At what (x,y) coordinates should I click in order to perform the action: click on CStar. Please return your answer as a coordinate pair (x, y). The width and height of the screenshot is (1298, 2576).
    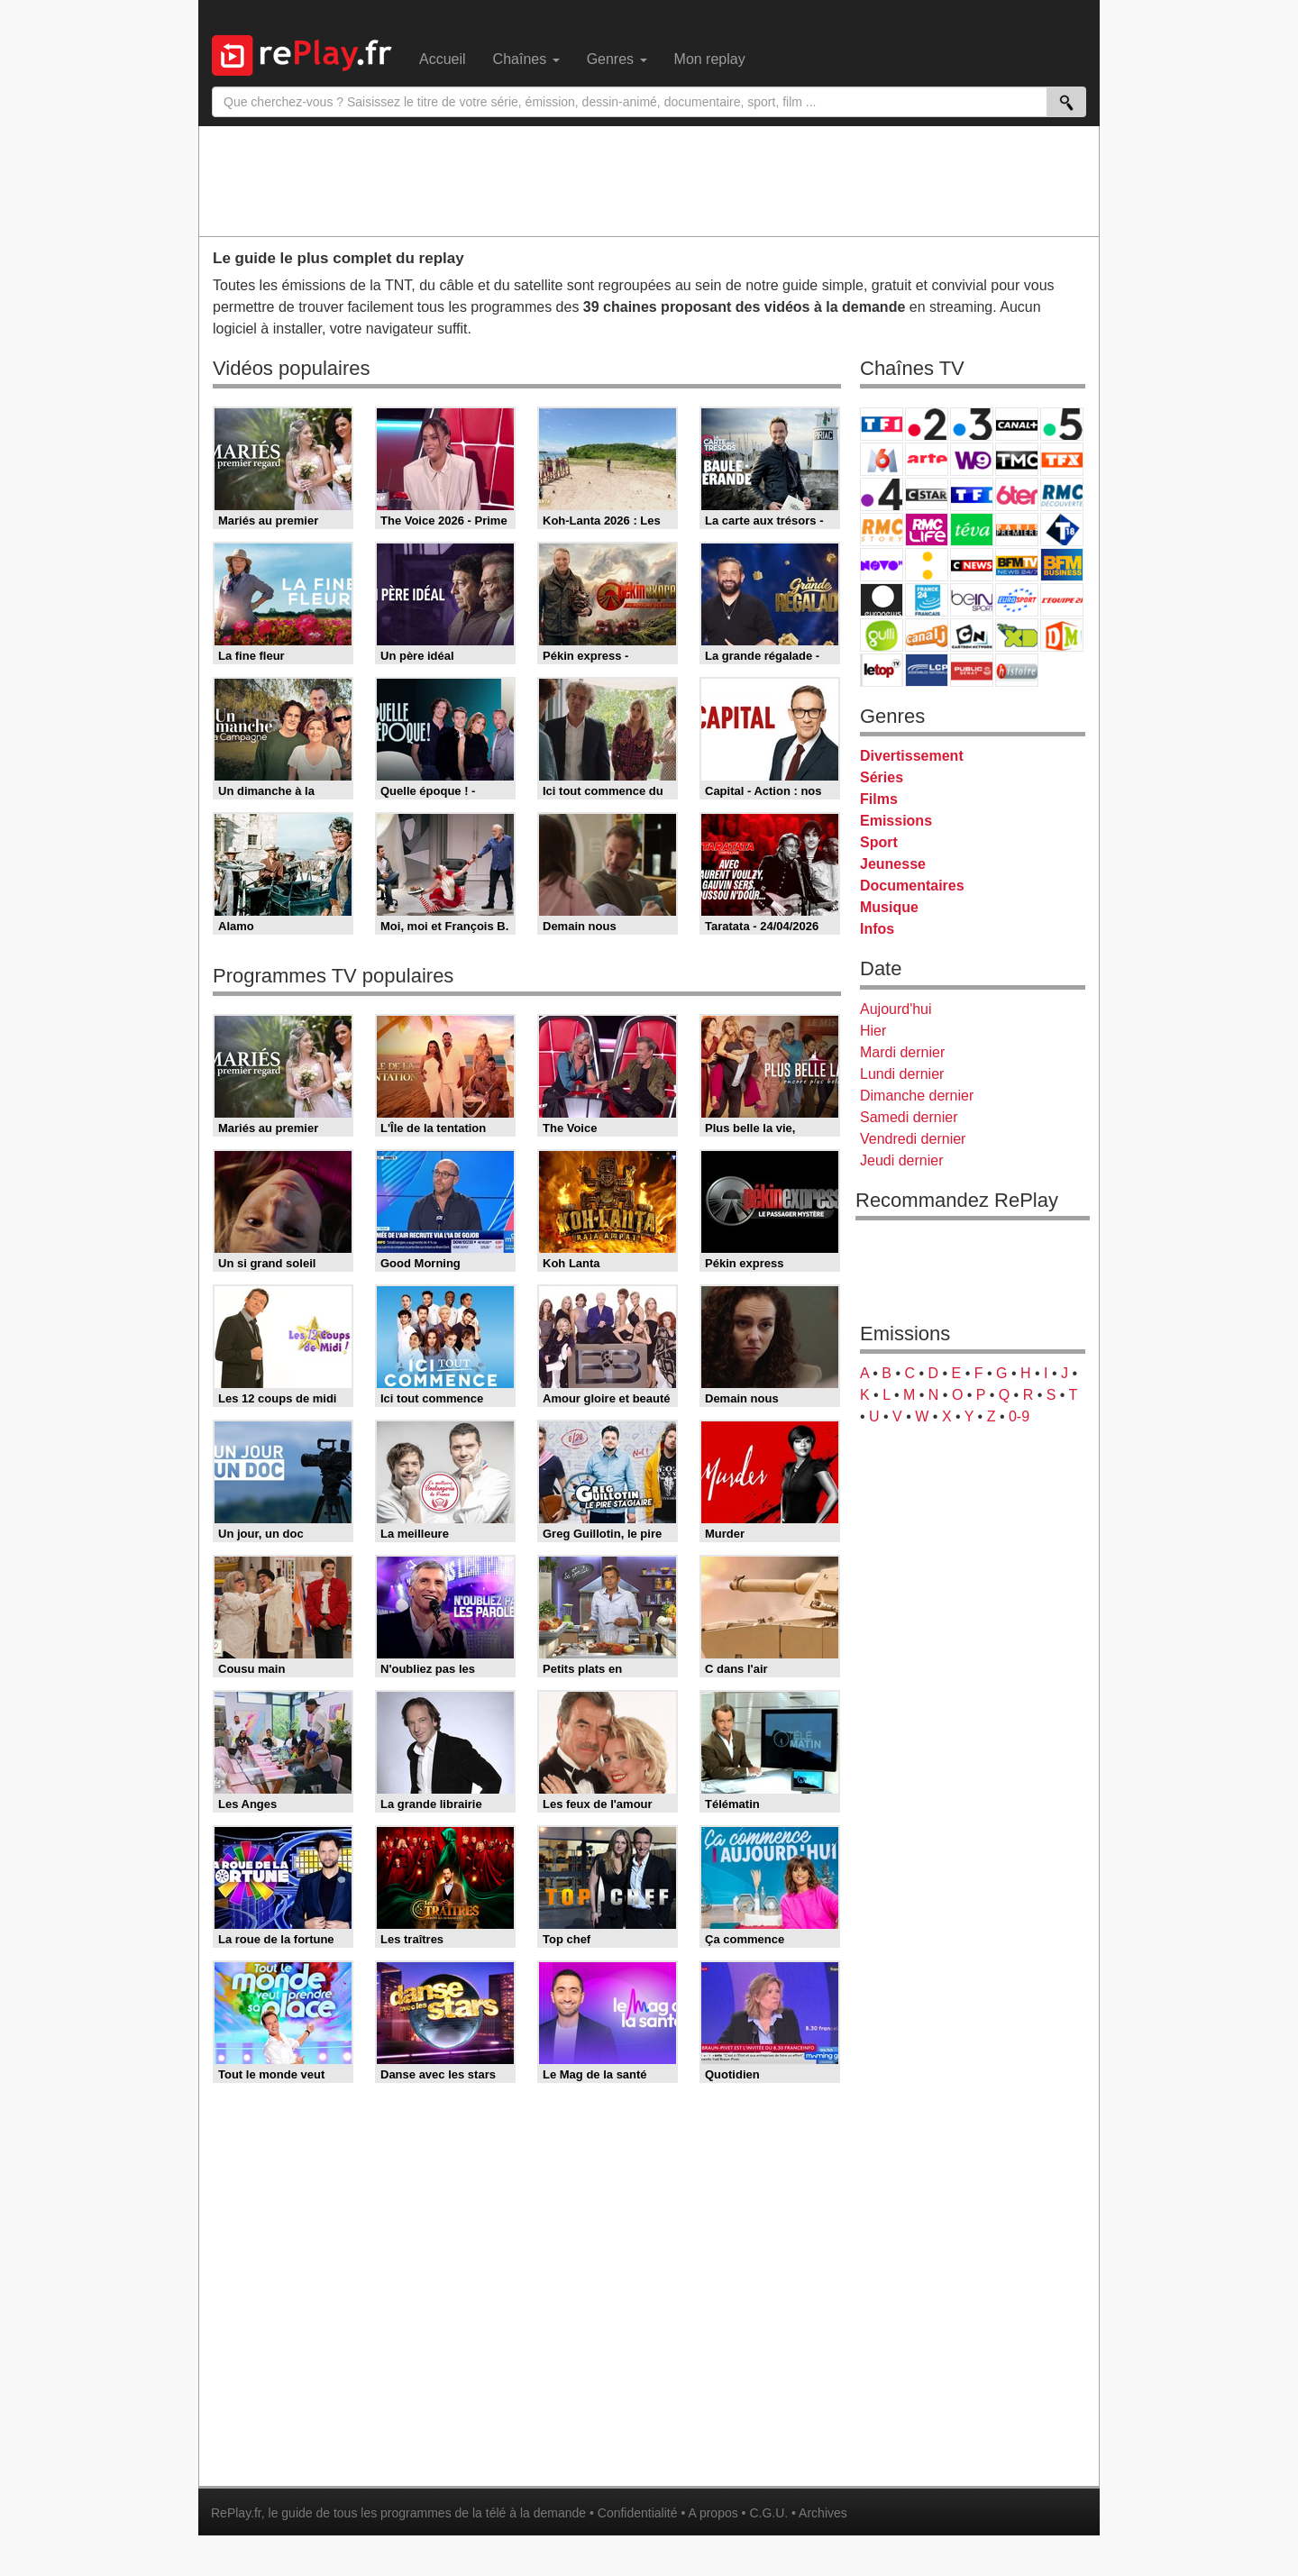
    Looking at the image, I should click on (926, 494).